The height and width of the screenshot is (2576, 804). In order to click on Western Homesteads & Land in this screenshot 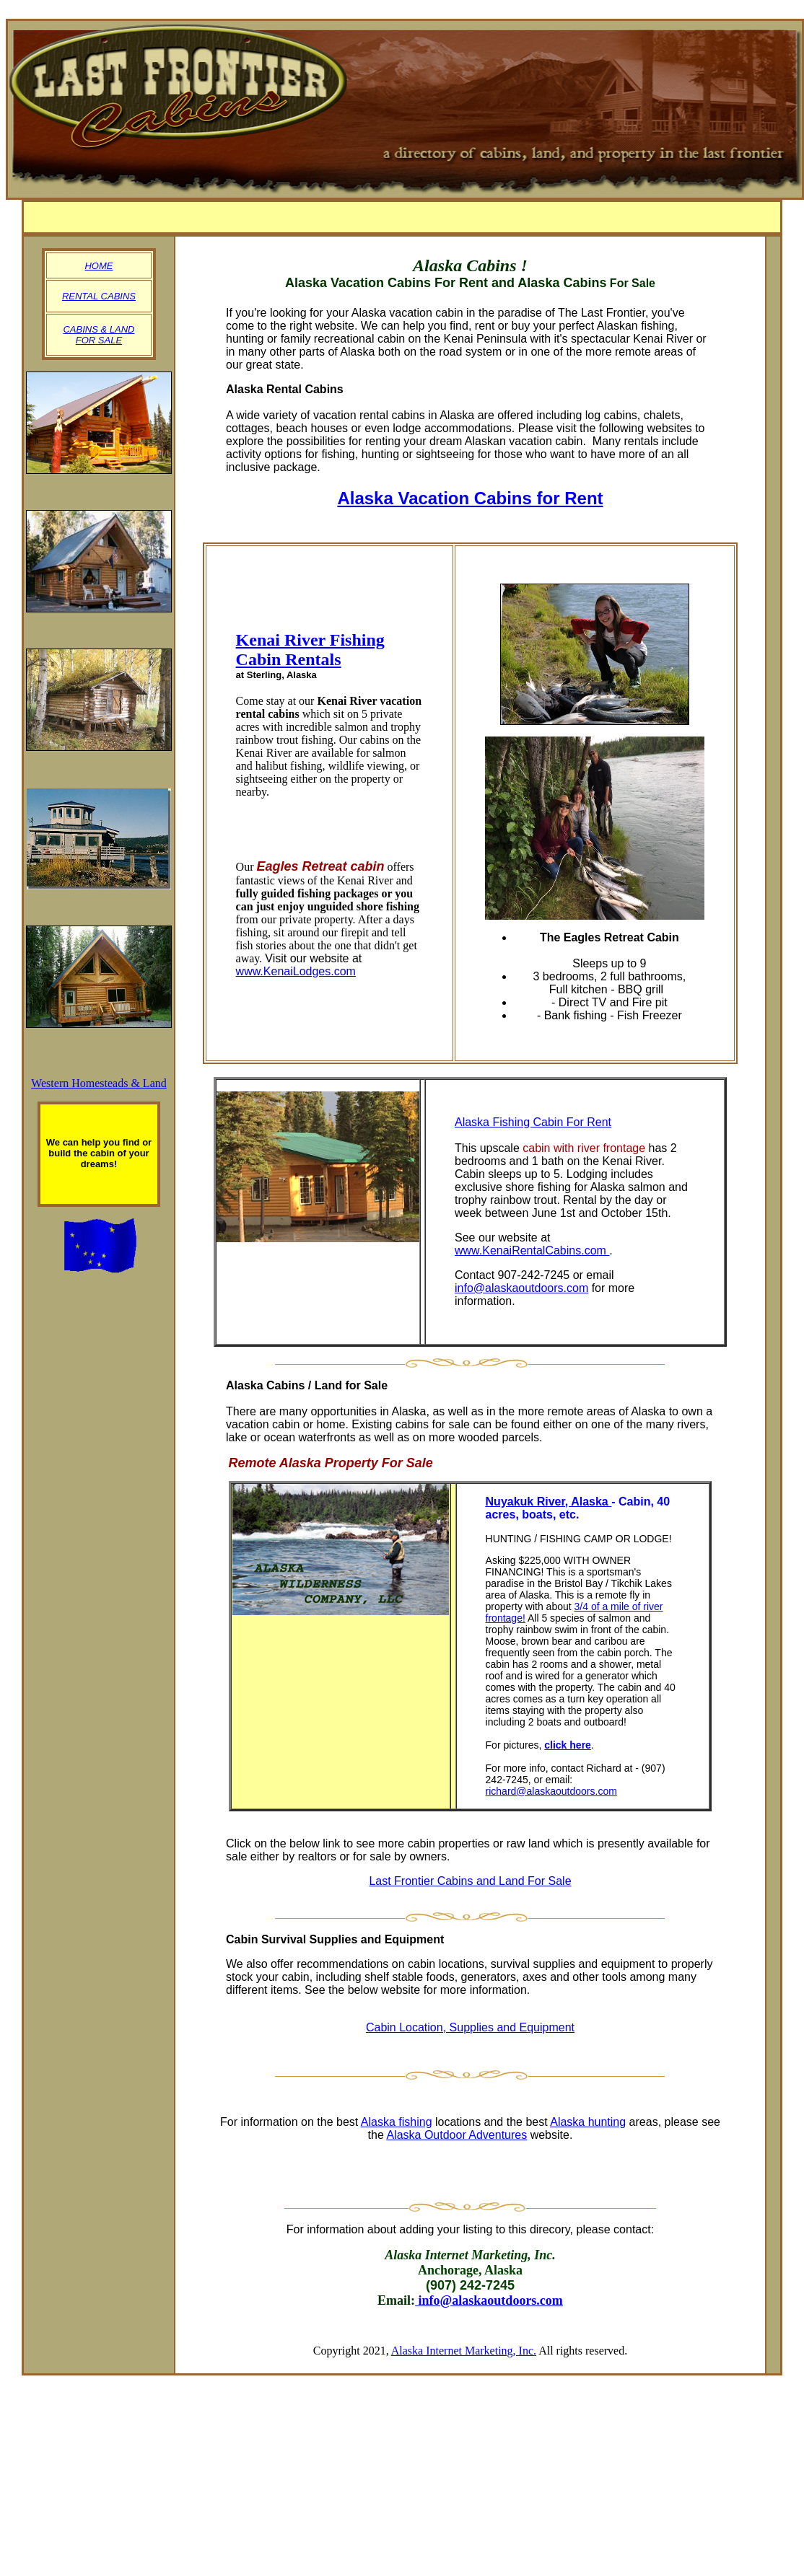, I will do `click(99, 1083)`.